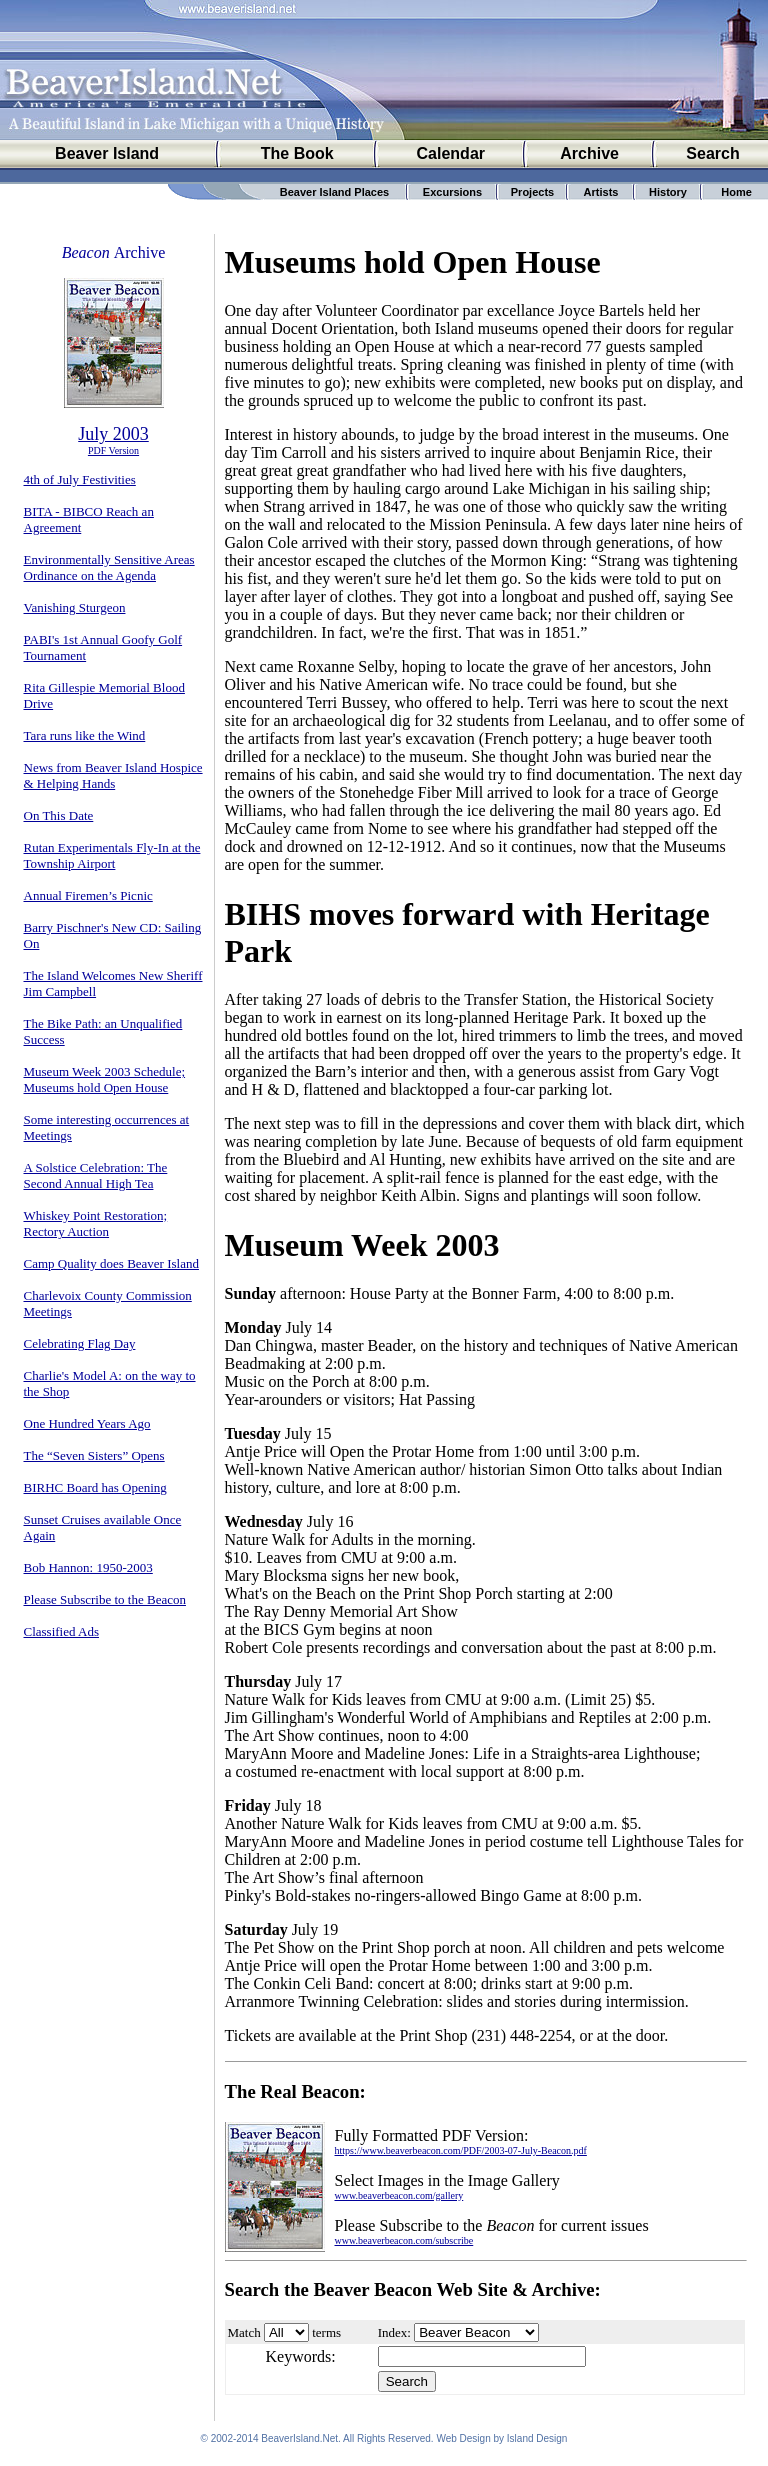 The height and width of the screenshot is (2466, 768). I want to click on Home, so click(736, 192).